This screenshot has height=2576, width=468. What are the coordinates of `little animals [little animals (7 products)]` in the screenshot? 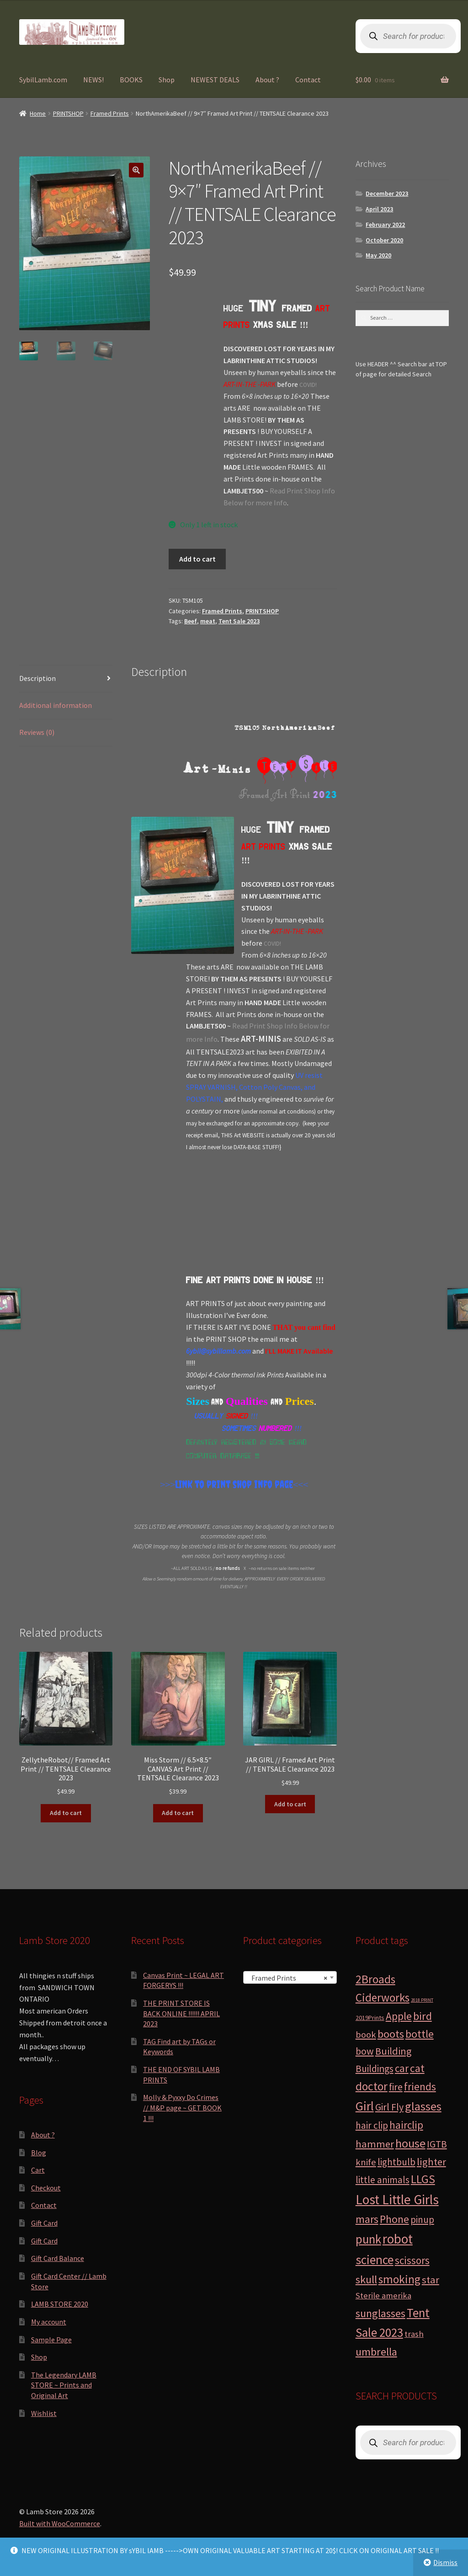 It's located at (383, 2180).